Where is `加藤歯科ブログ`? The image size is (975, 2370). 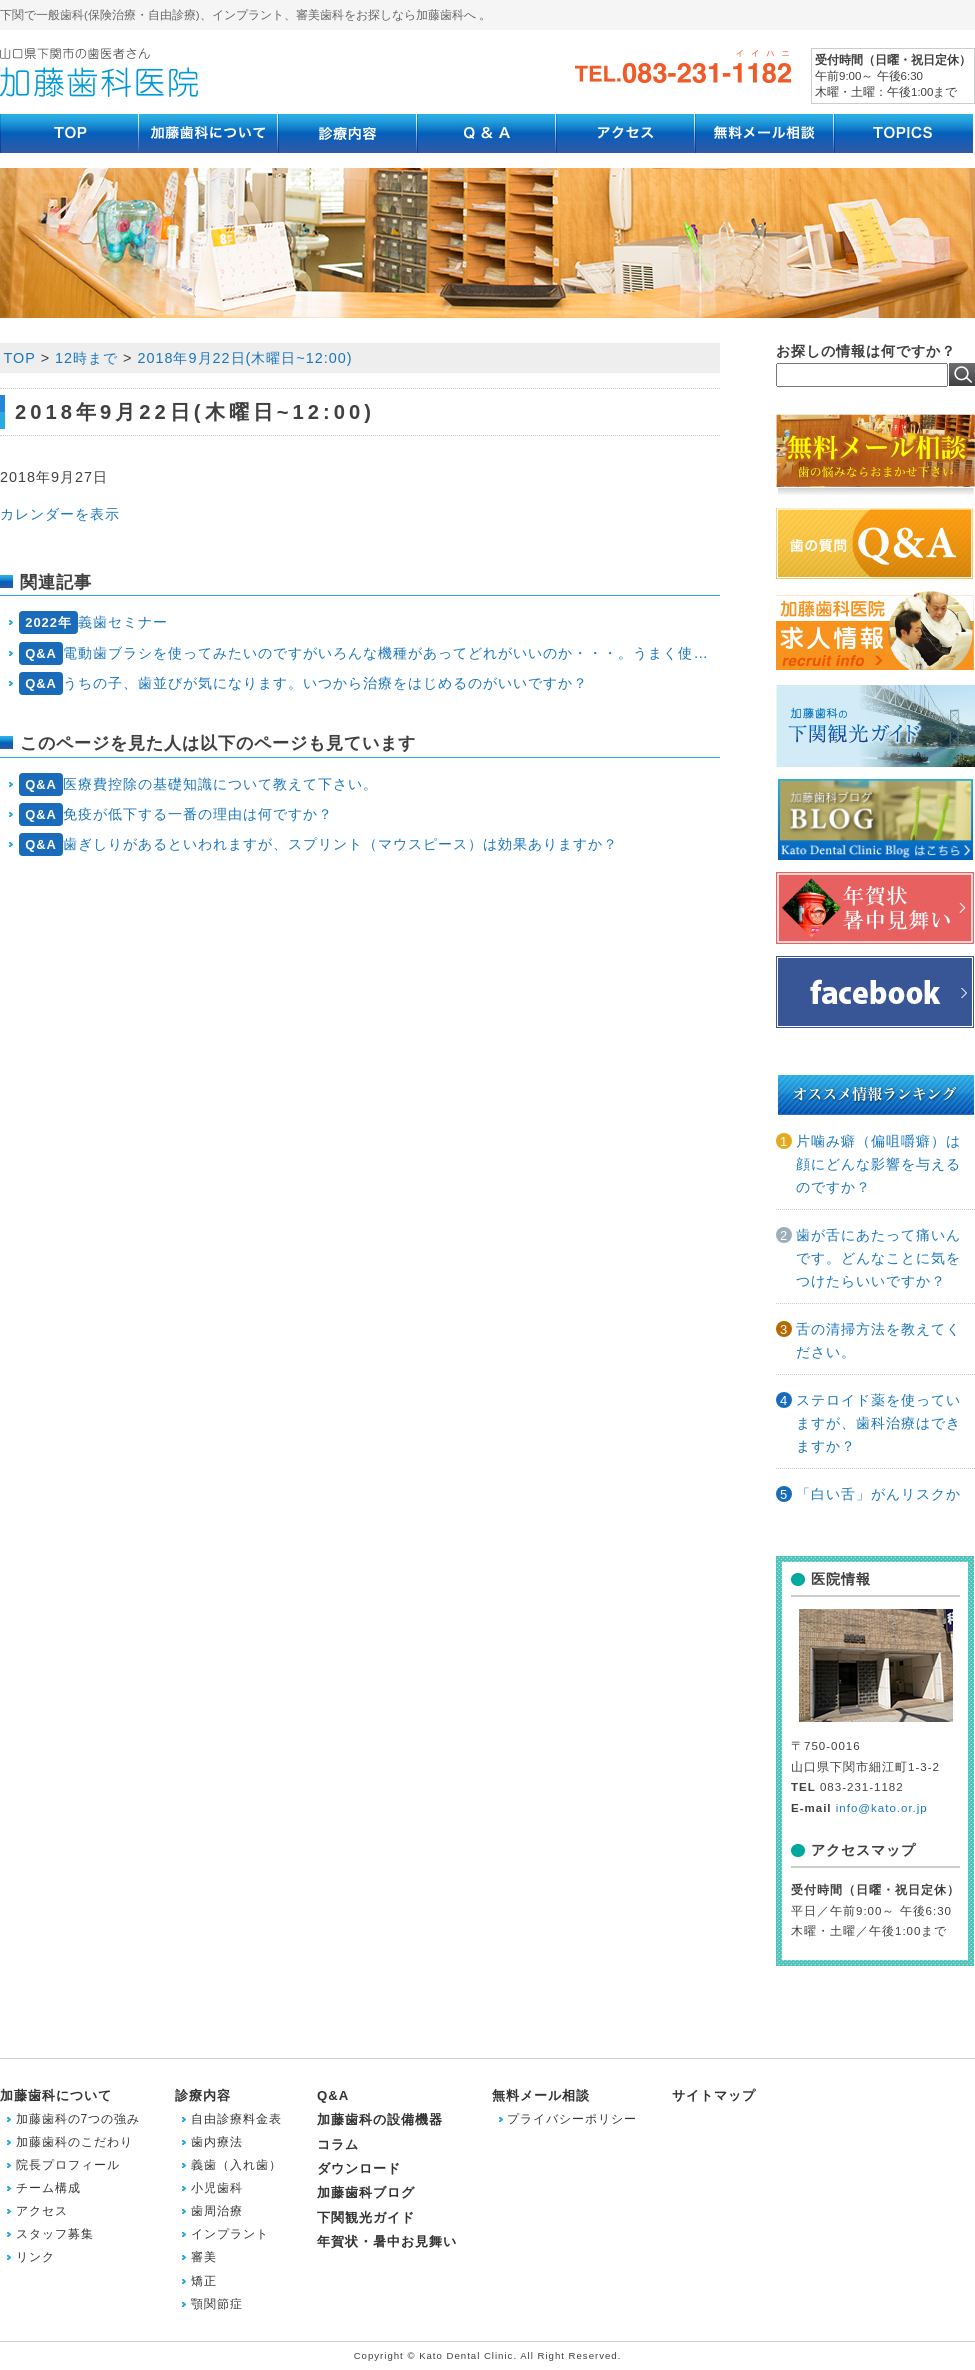
加藤歯科ブログ is located at coordinates (366, 2192).